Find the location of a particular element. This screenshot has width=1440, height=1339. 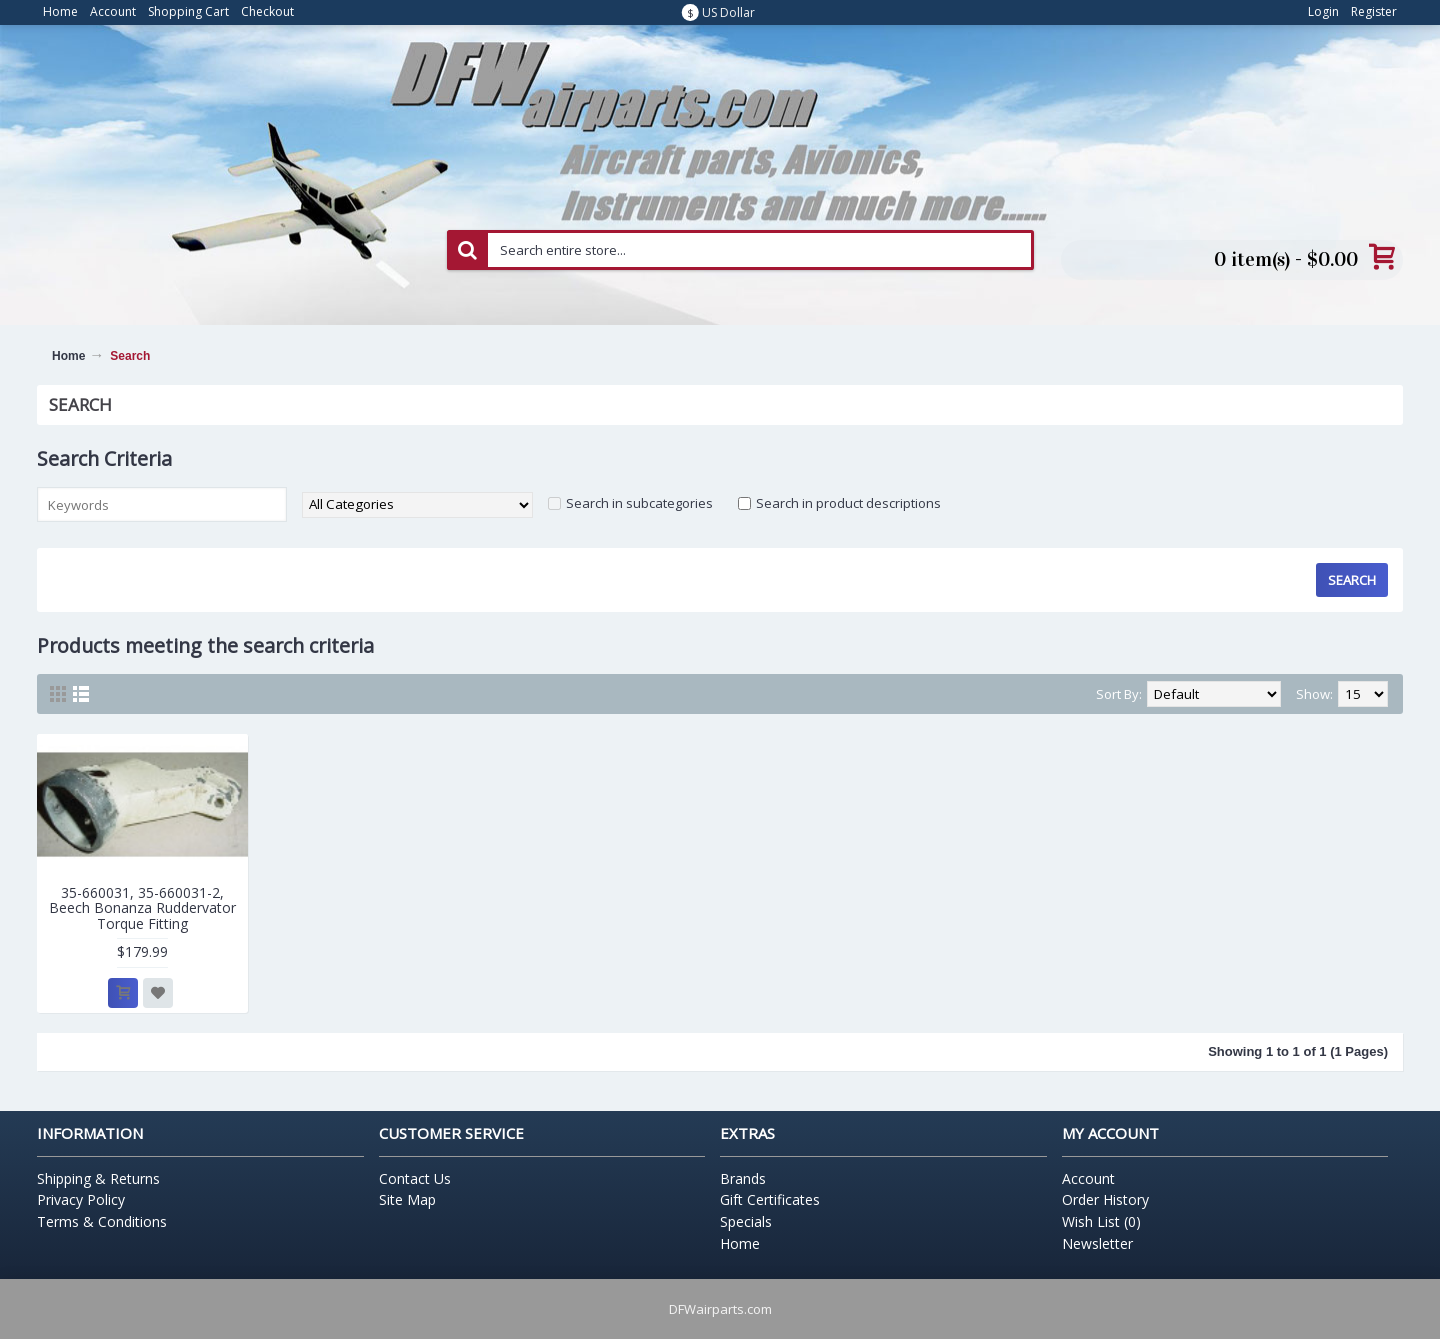

Search in product descriptions is located at coordinates (848, 503).